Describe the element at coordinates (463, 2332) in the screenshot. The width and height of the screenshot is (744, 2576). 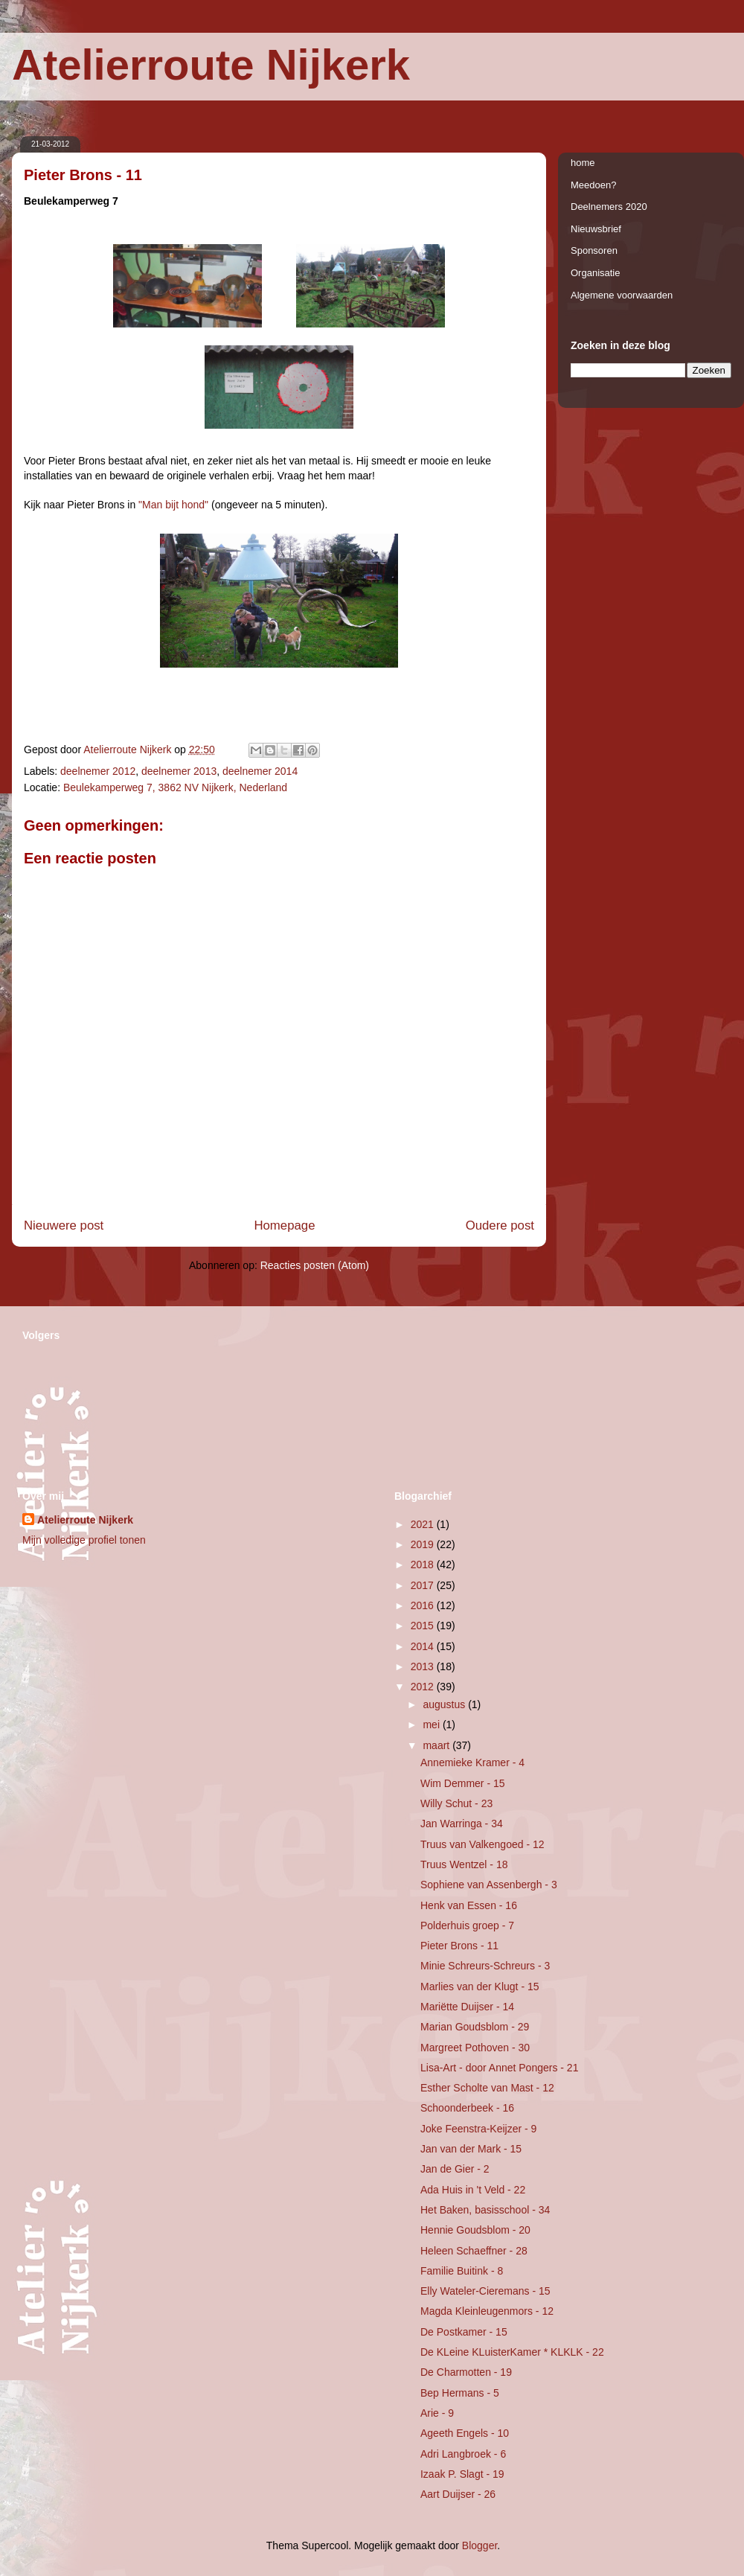
I see `De Postkamer - 15` at that location.